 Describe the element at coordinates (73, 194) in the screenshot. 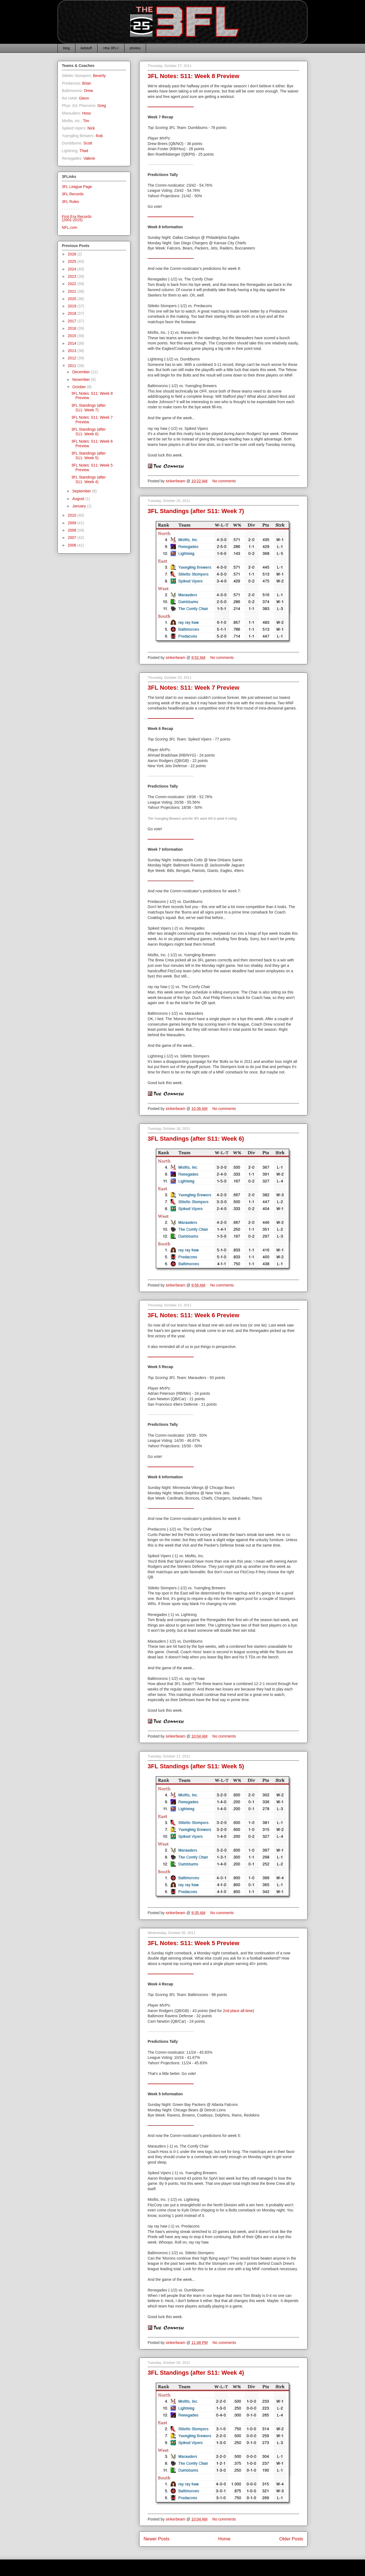

I see `3FL Records` at that location.